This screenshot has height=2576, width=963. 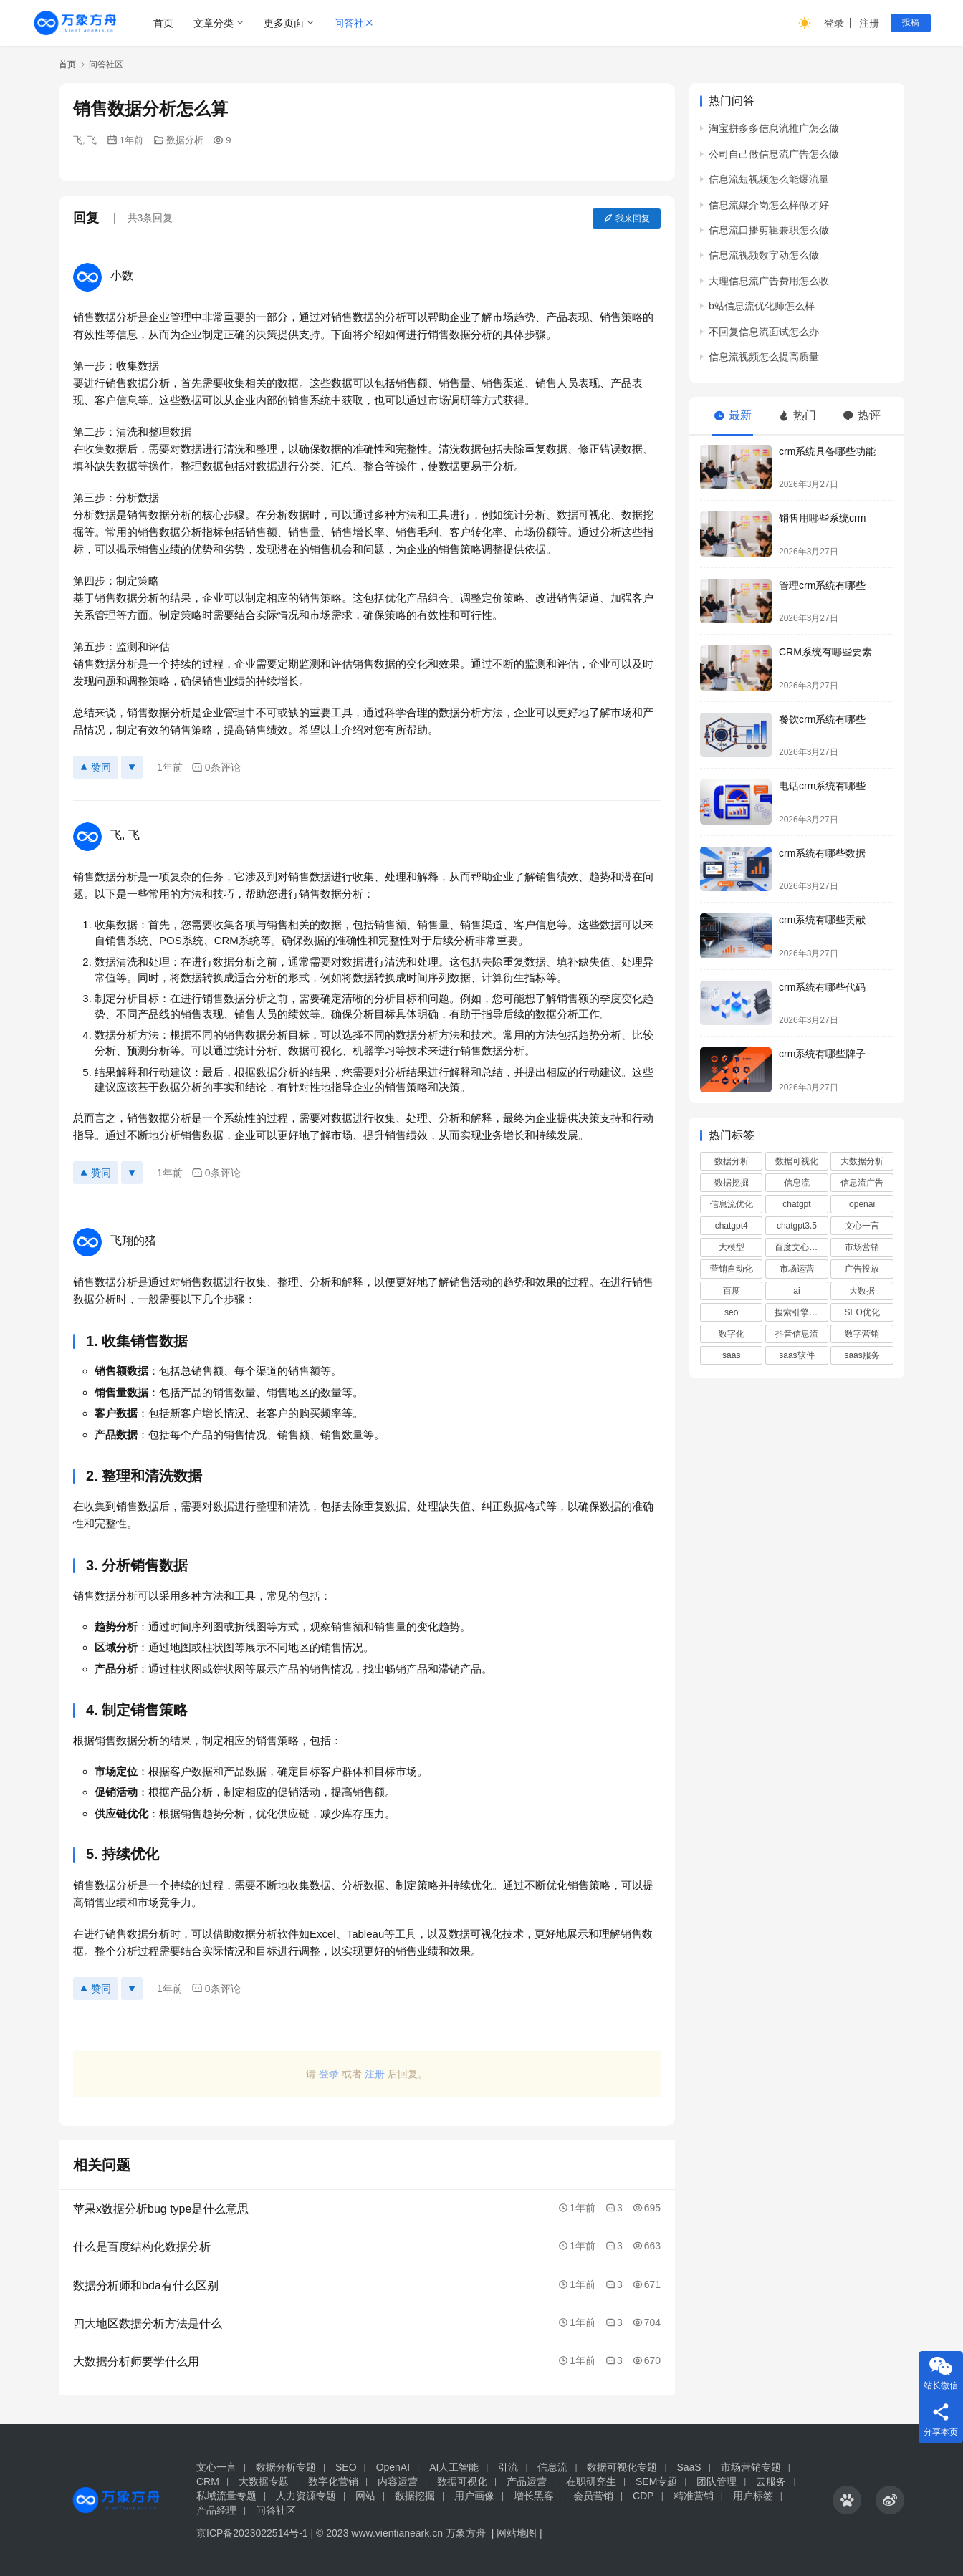 I want to click on 抖音信息流, so click(x=796, y=1334).